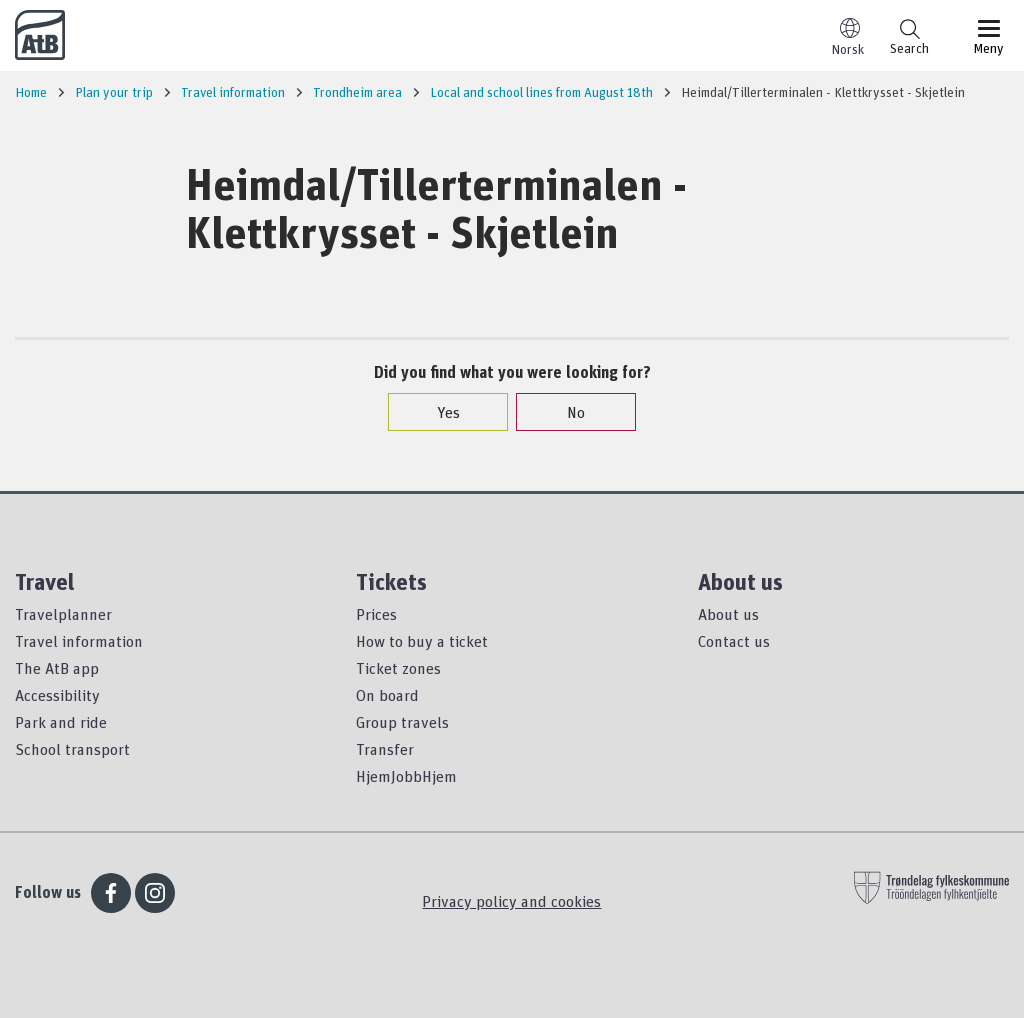 This screenshot has height=1018, width=1024. I want to click on How to buy a ticket, so click(422, 641).